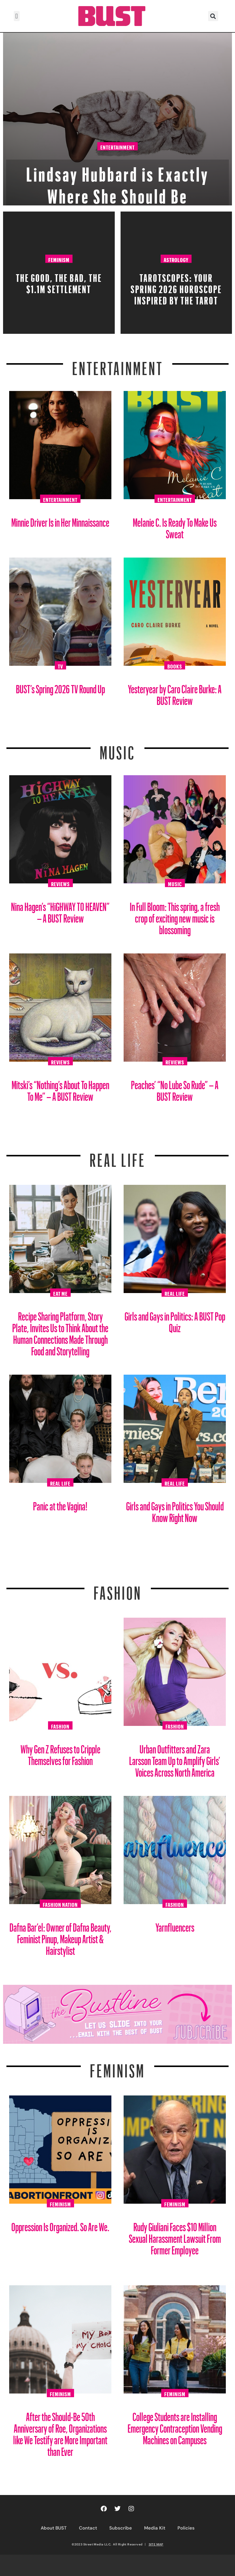 Image resolution: width=235 pixels, height=2576 pixels. I want to click on [button], so click(17, 16).